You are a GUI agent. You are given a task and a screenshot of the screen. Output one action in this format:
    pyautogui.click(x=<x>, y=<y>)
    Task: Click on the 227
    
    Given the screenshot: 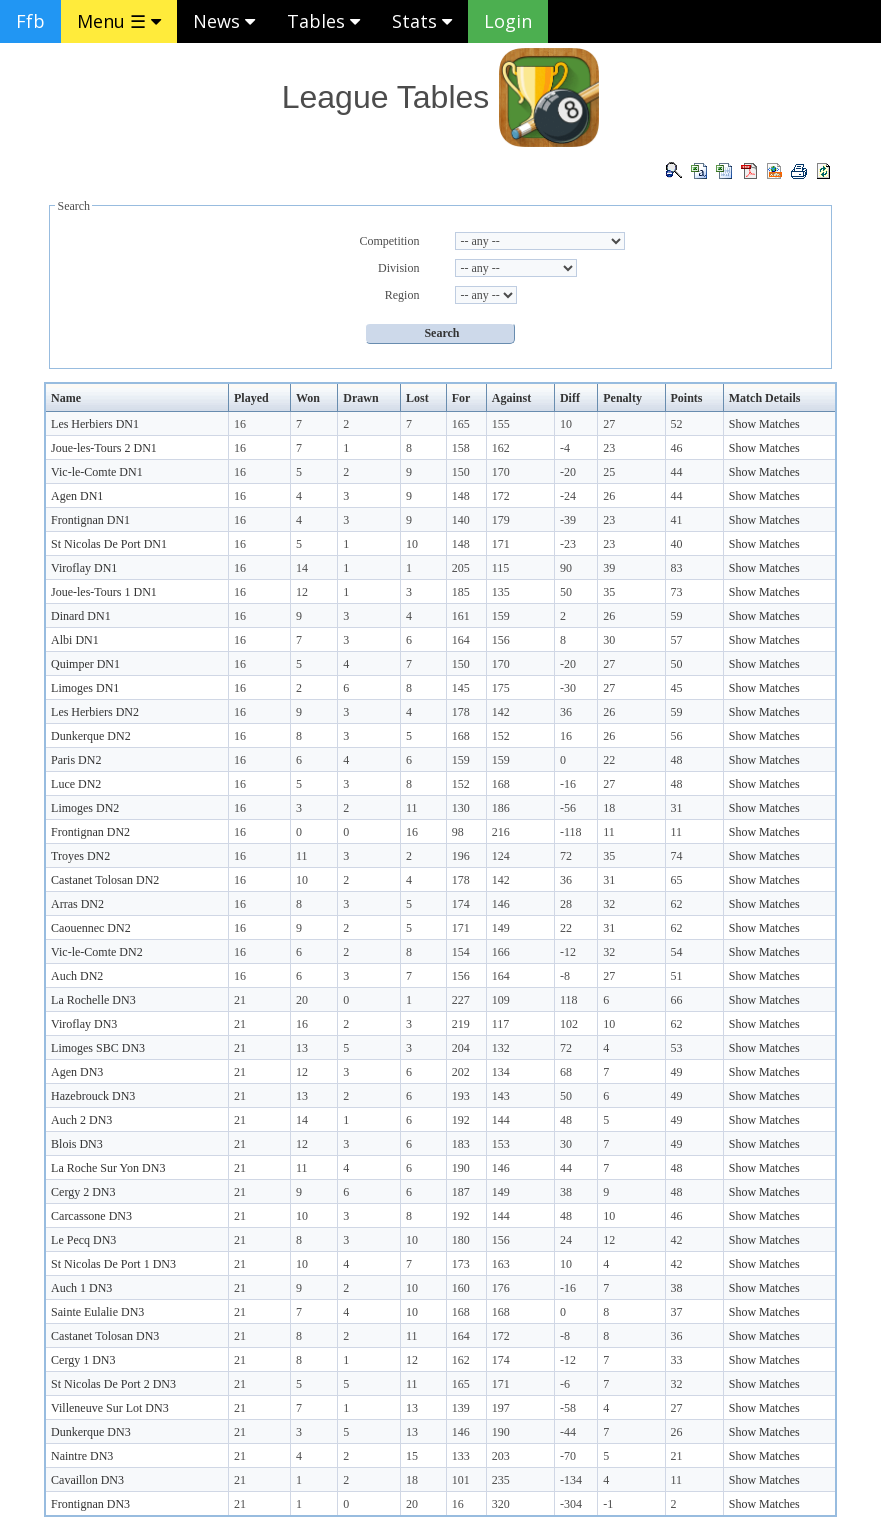 What is the action you would take?
    pyautogui.click(x=461, y=1000)
    